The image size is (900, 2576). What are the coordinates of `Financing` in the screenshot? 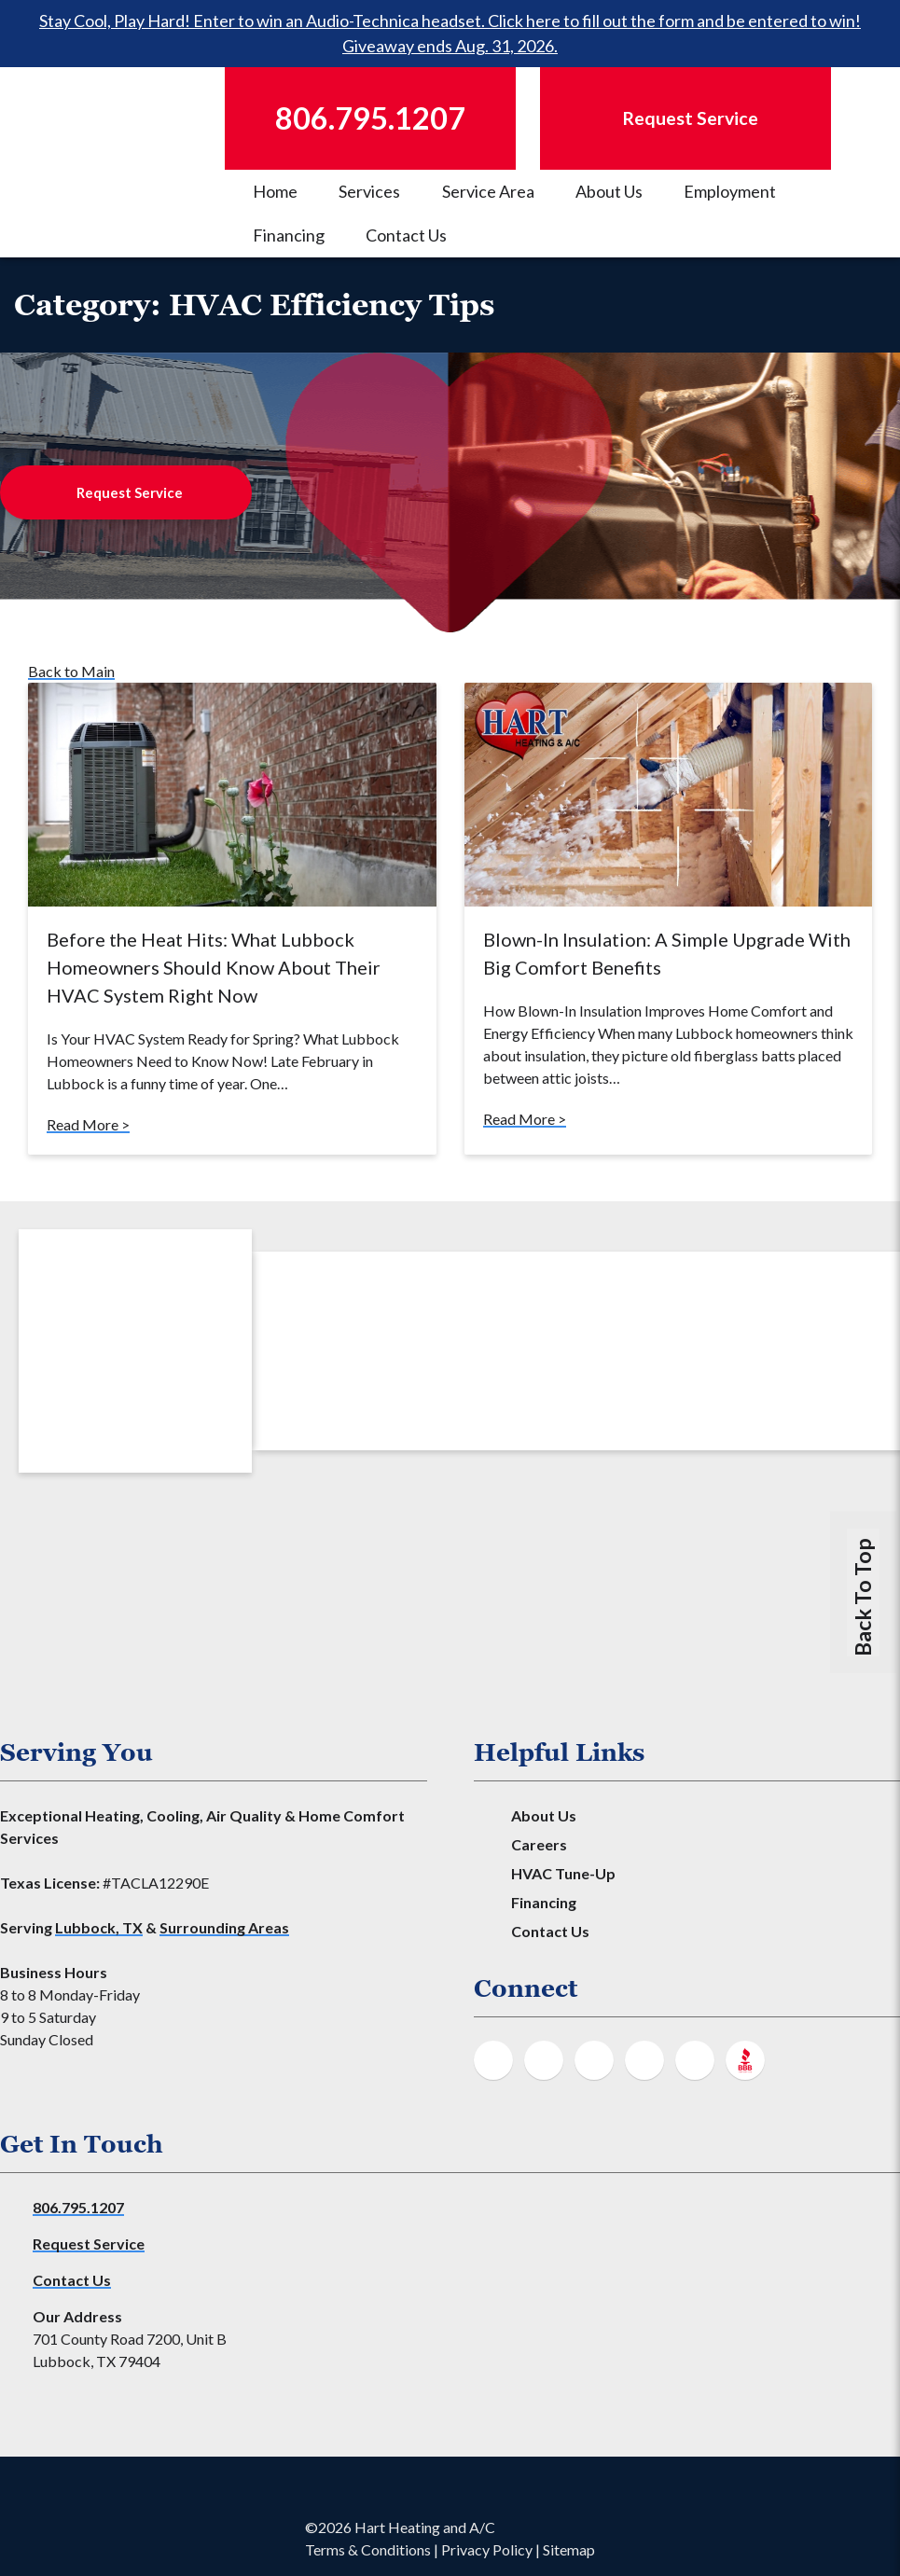 It's located at (289, 235).